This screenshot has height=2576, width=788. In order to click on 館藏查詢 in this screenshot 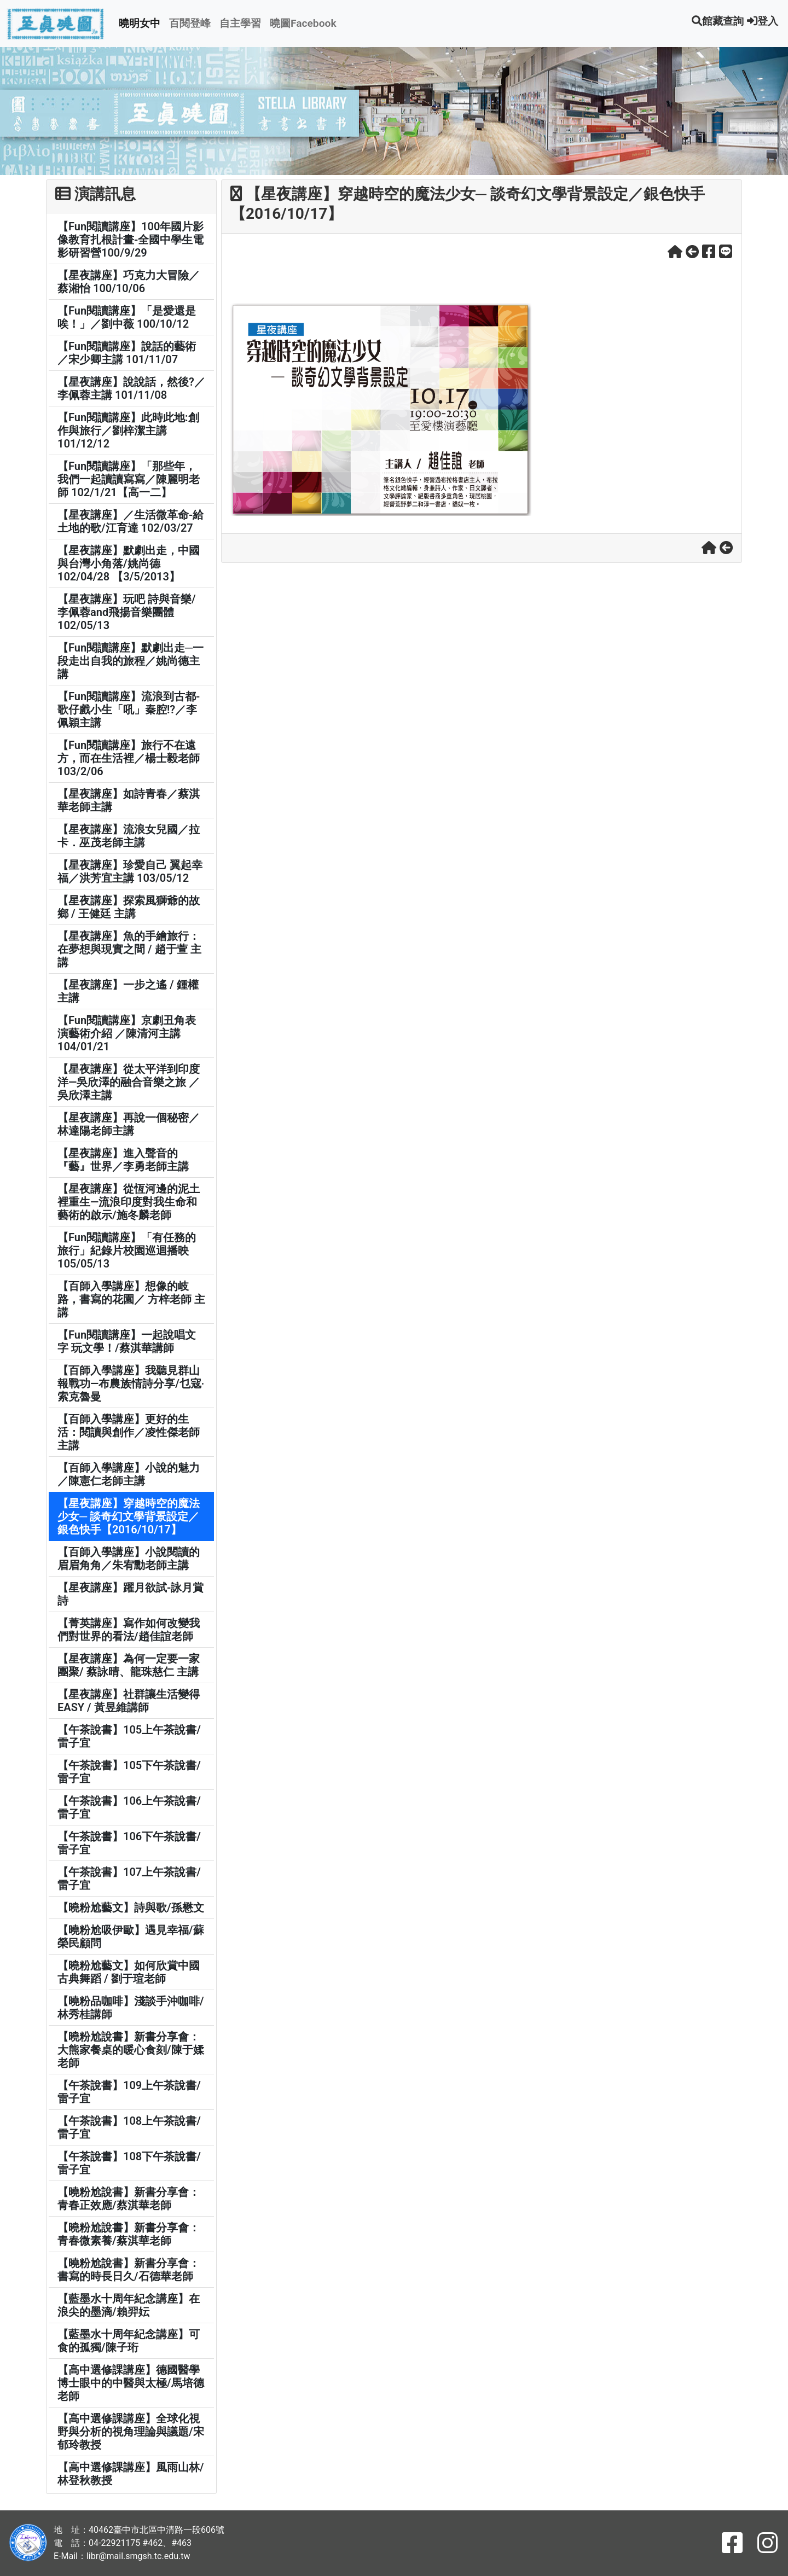, I will do `click(718, 21)`.